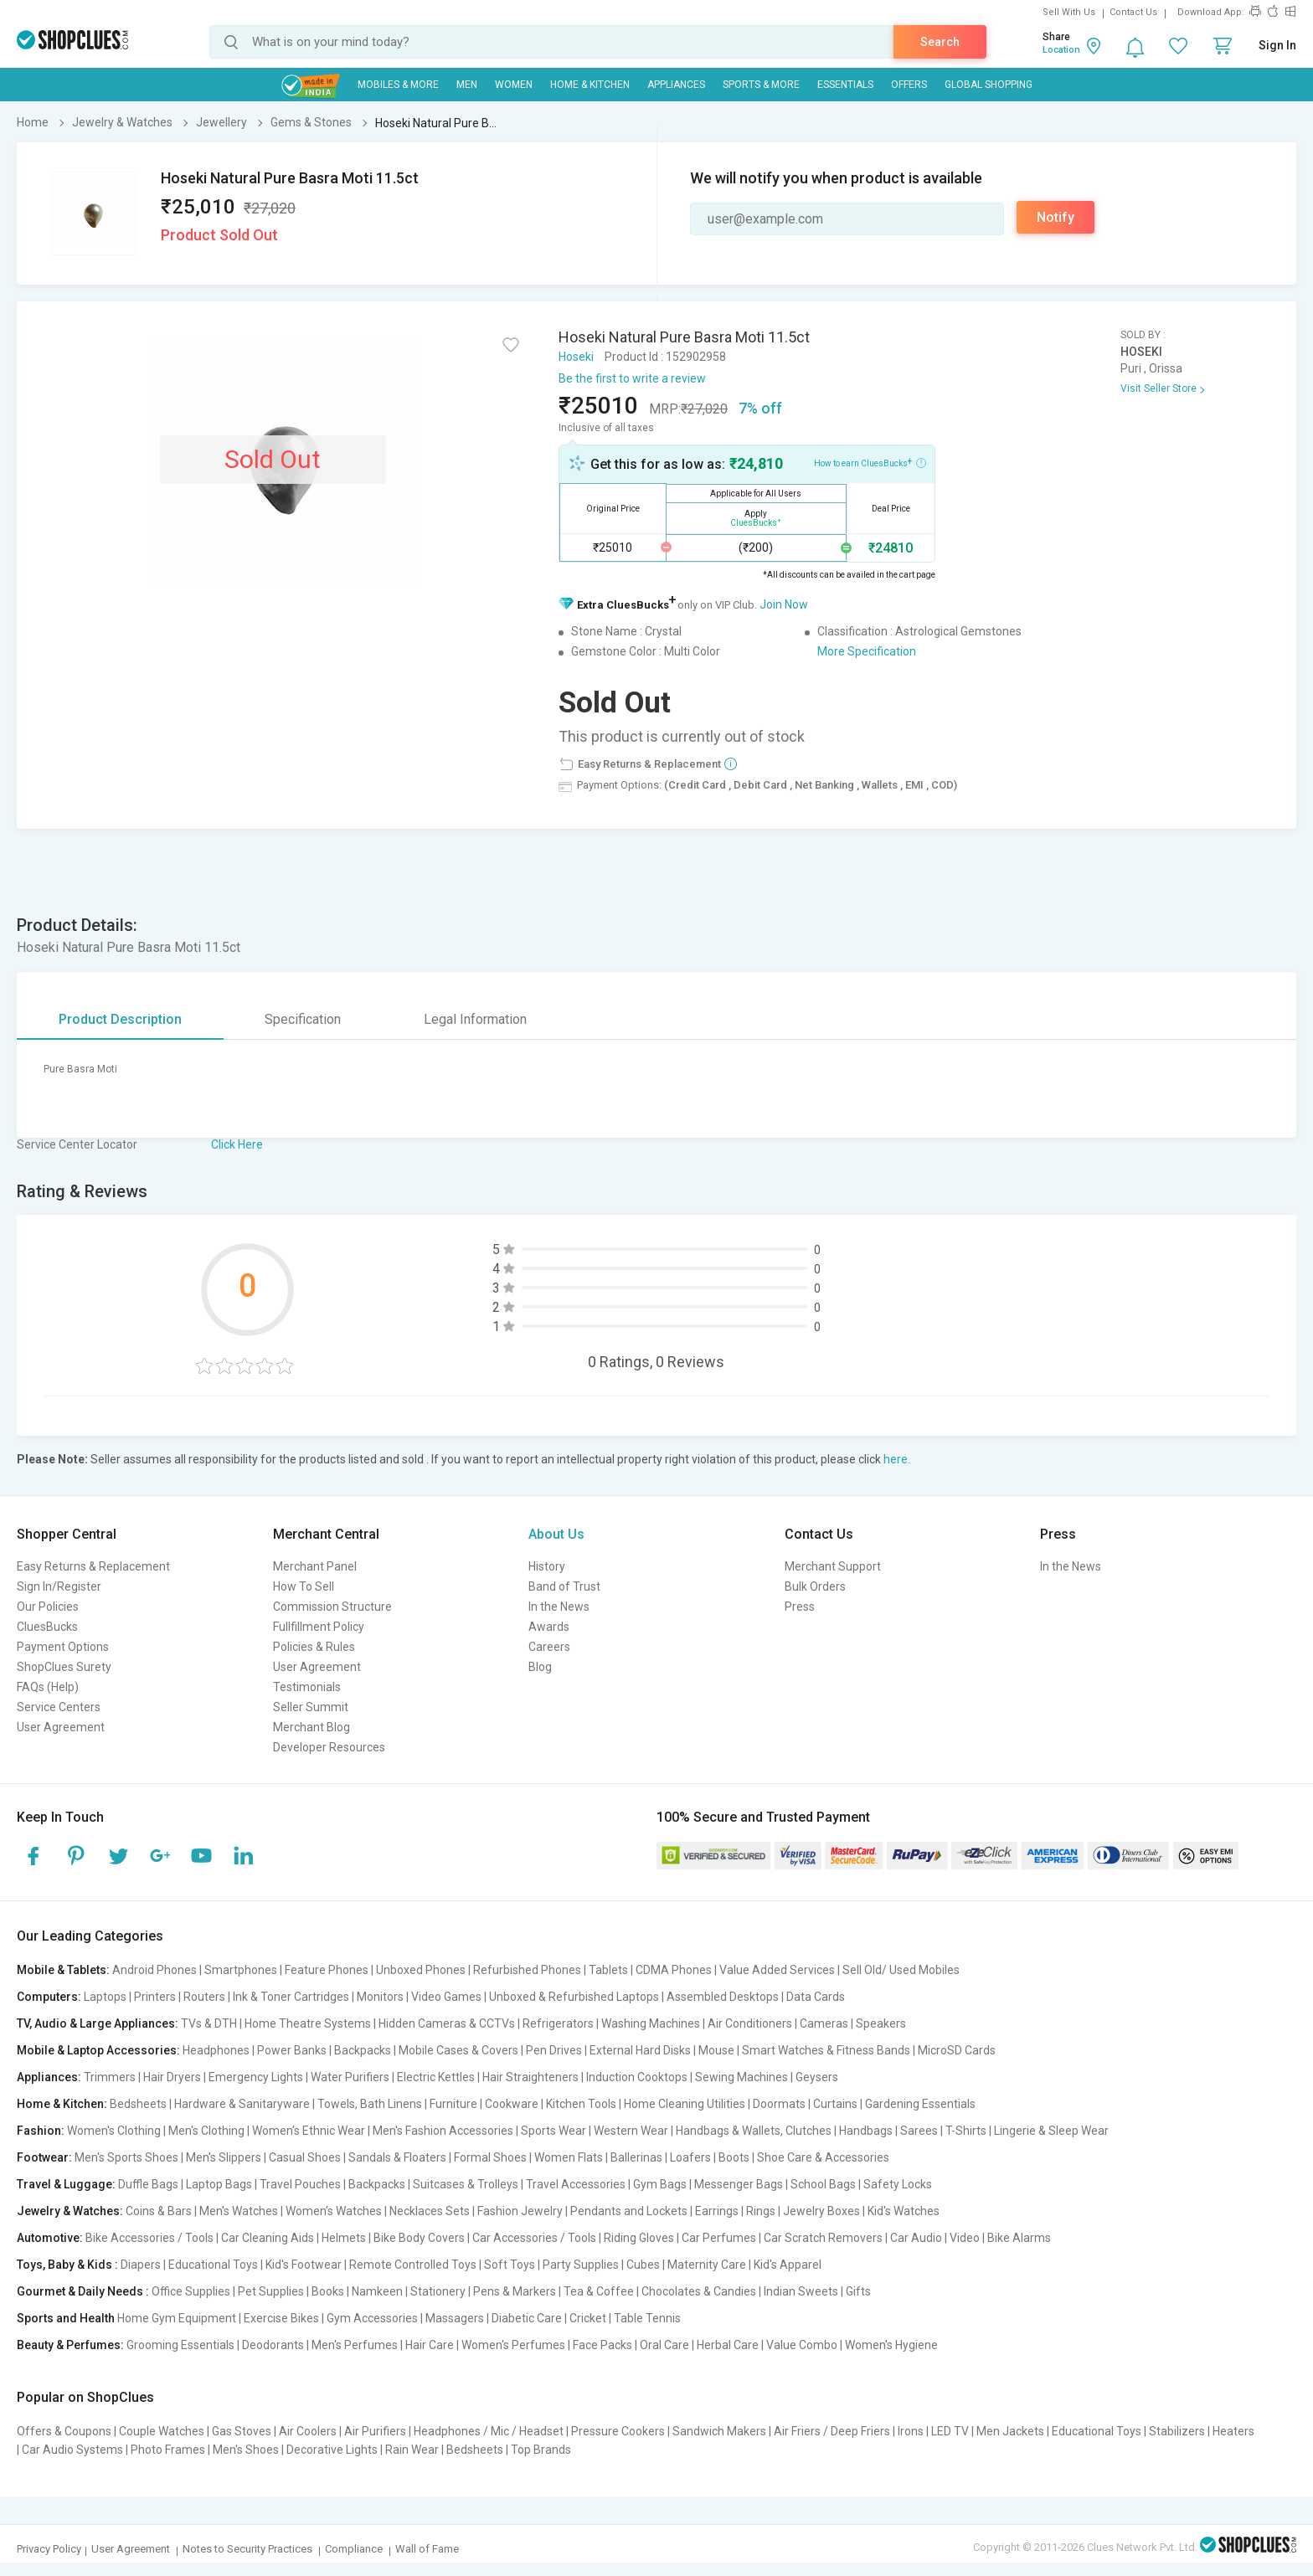 The image size is (1313, 2576). What do you see at coordinates (950, 2431) in the screenshot?
I see `LED TV` at bounding box center [950, 2431].